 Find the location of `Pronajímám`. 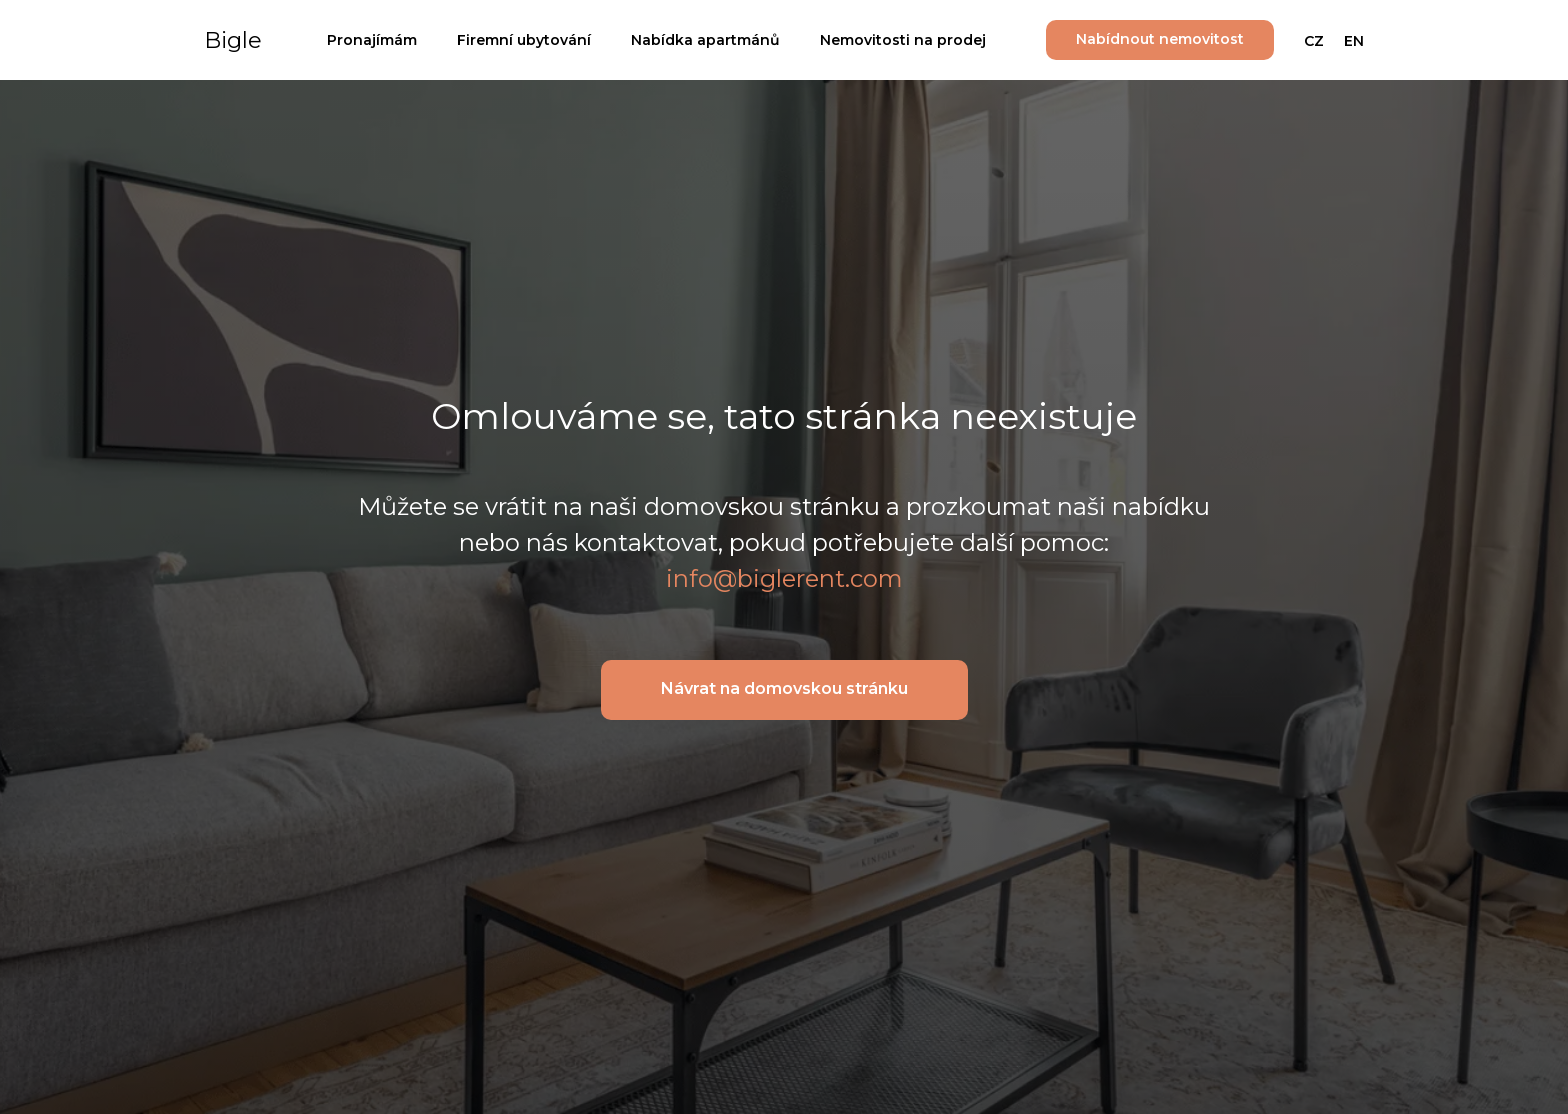

Pronajímám is located at coordinates (372, 40).